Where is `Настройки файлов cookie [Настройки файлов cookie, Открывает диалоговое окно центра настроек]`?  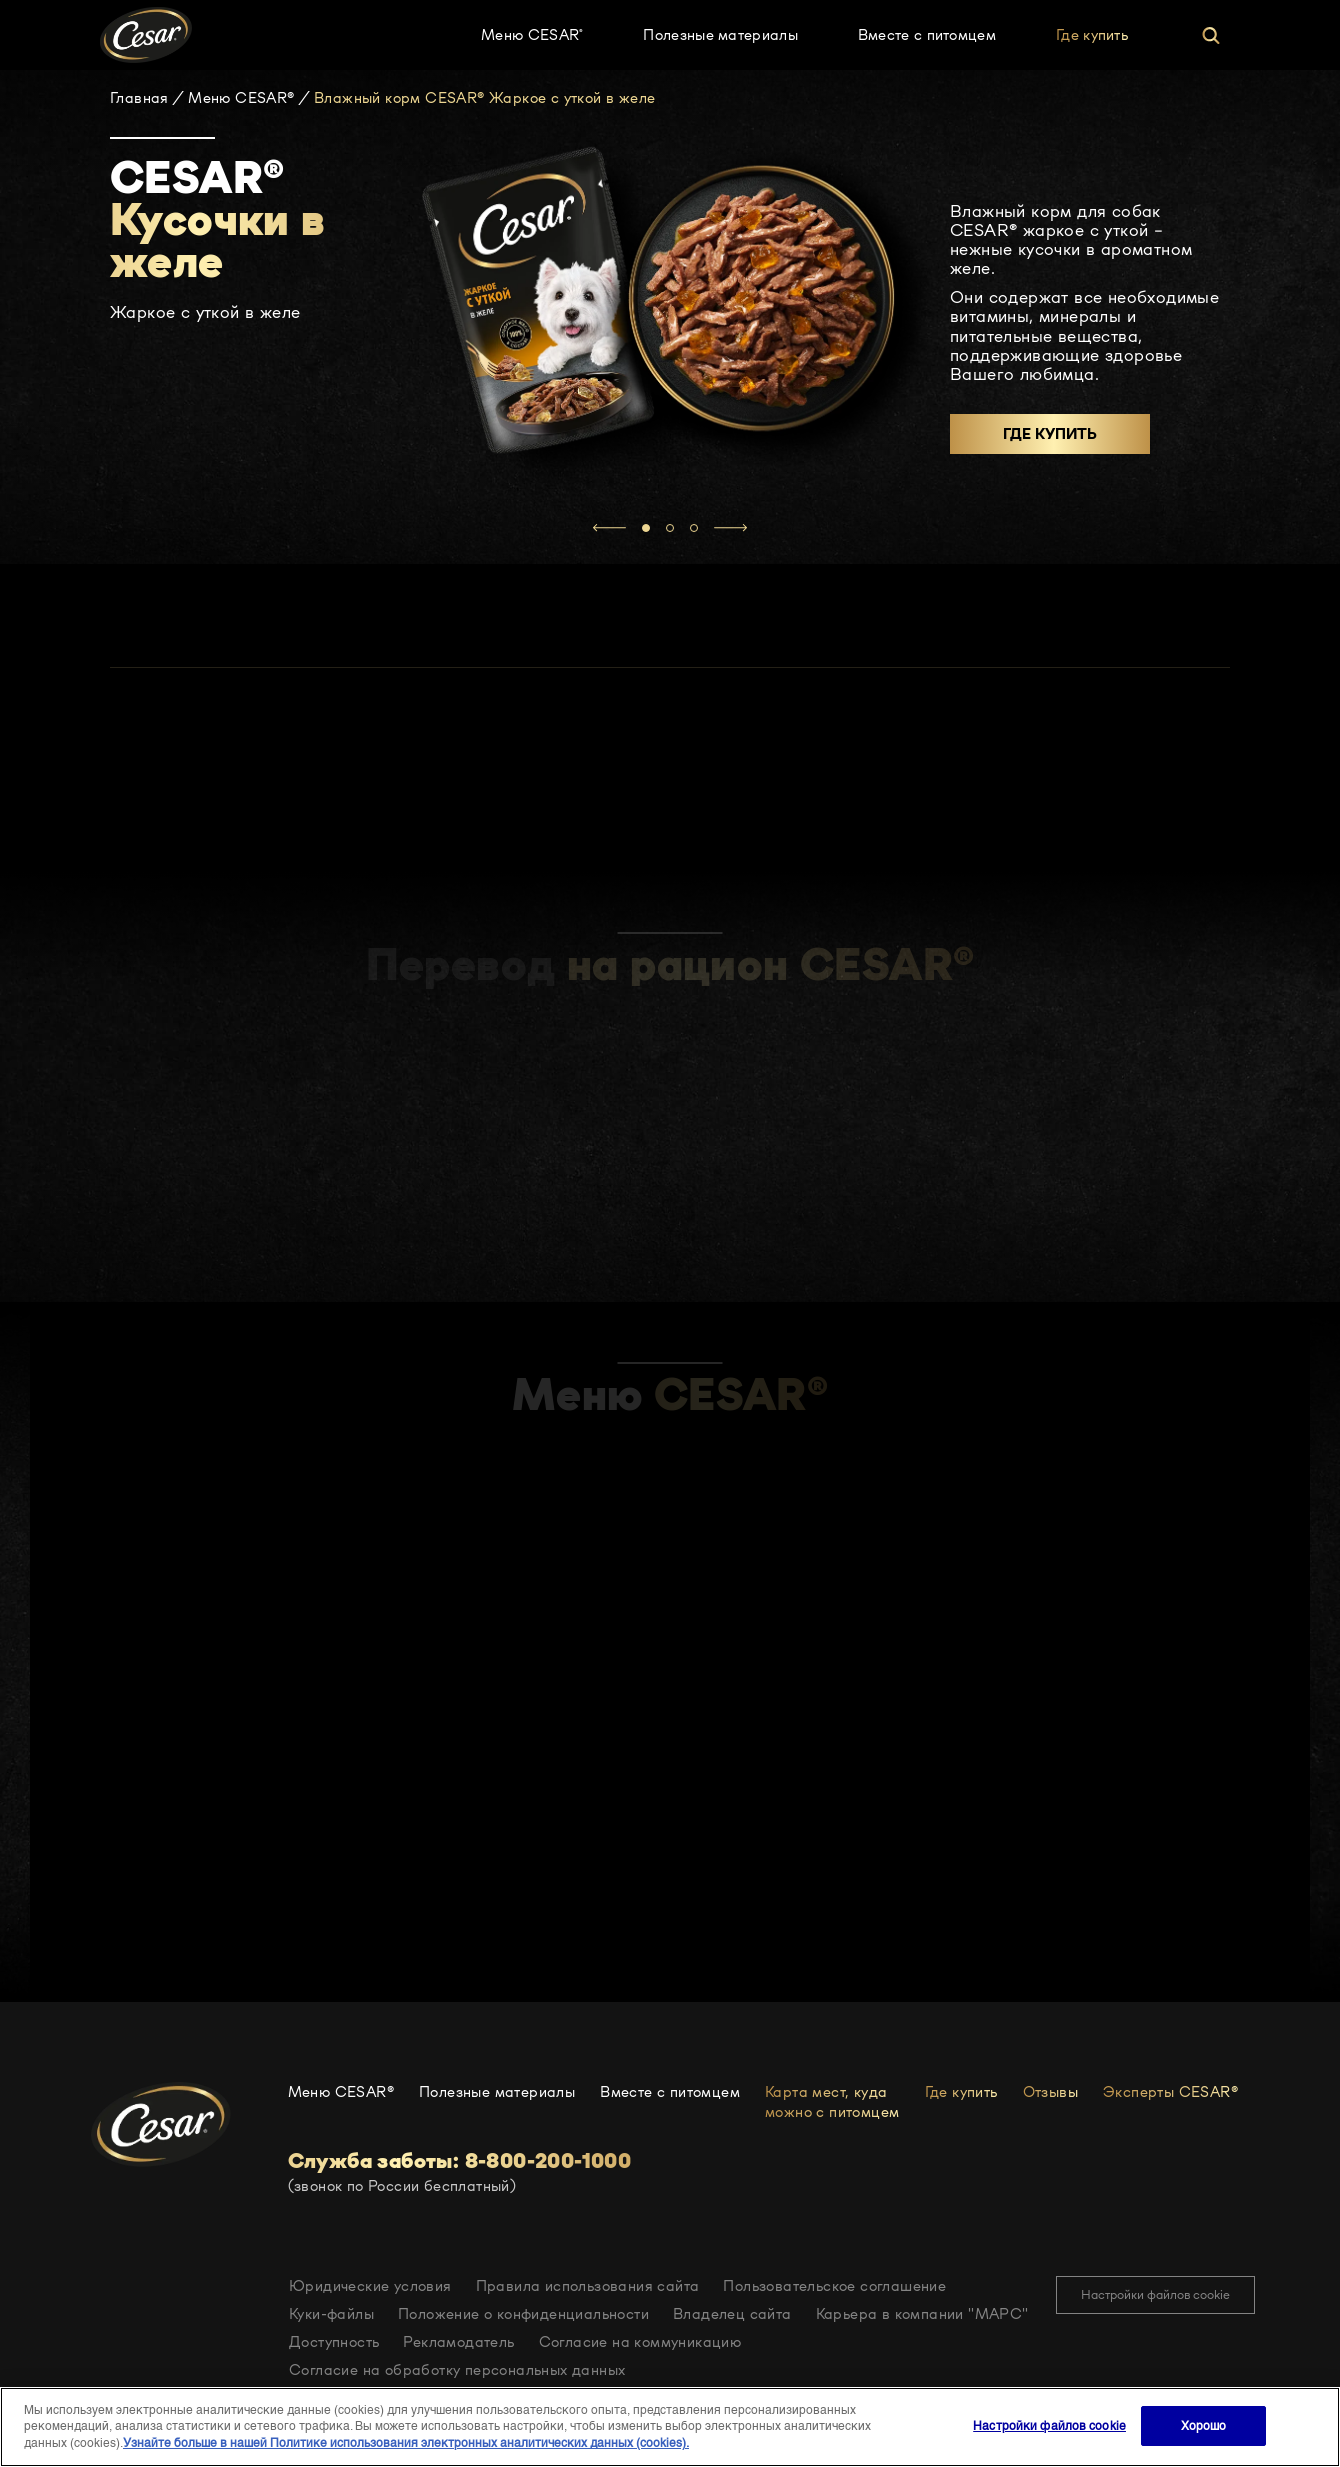 Настройки файлов cookie [Настройки файлов cookie, Открывает диалоговое окно центра настроек] is located at coordinates (1049, 2426).